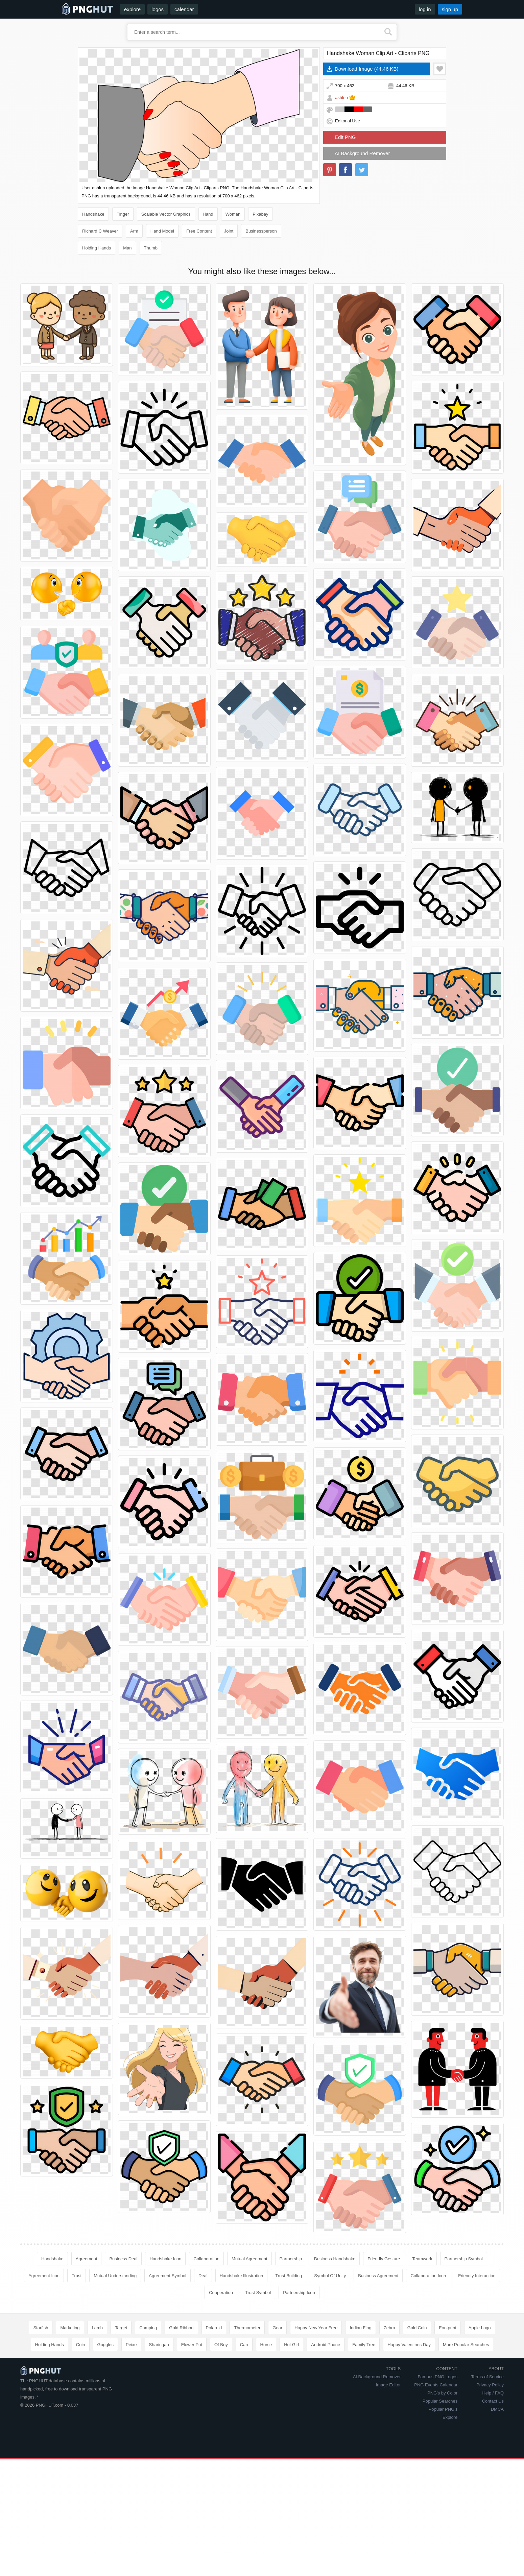  I want to click on Indian Flag, so click(360, 2327).